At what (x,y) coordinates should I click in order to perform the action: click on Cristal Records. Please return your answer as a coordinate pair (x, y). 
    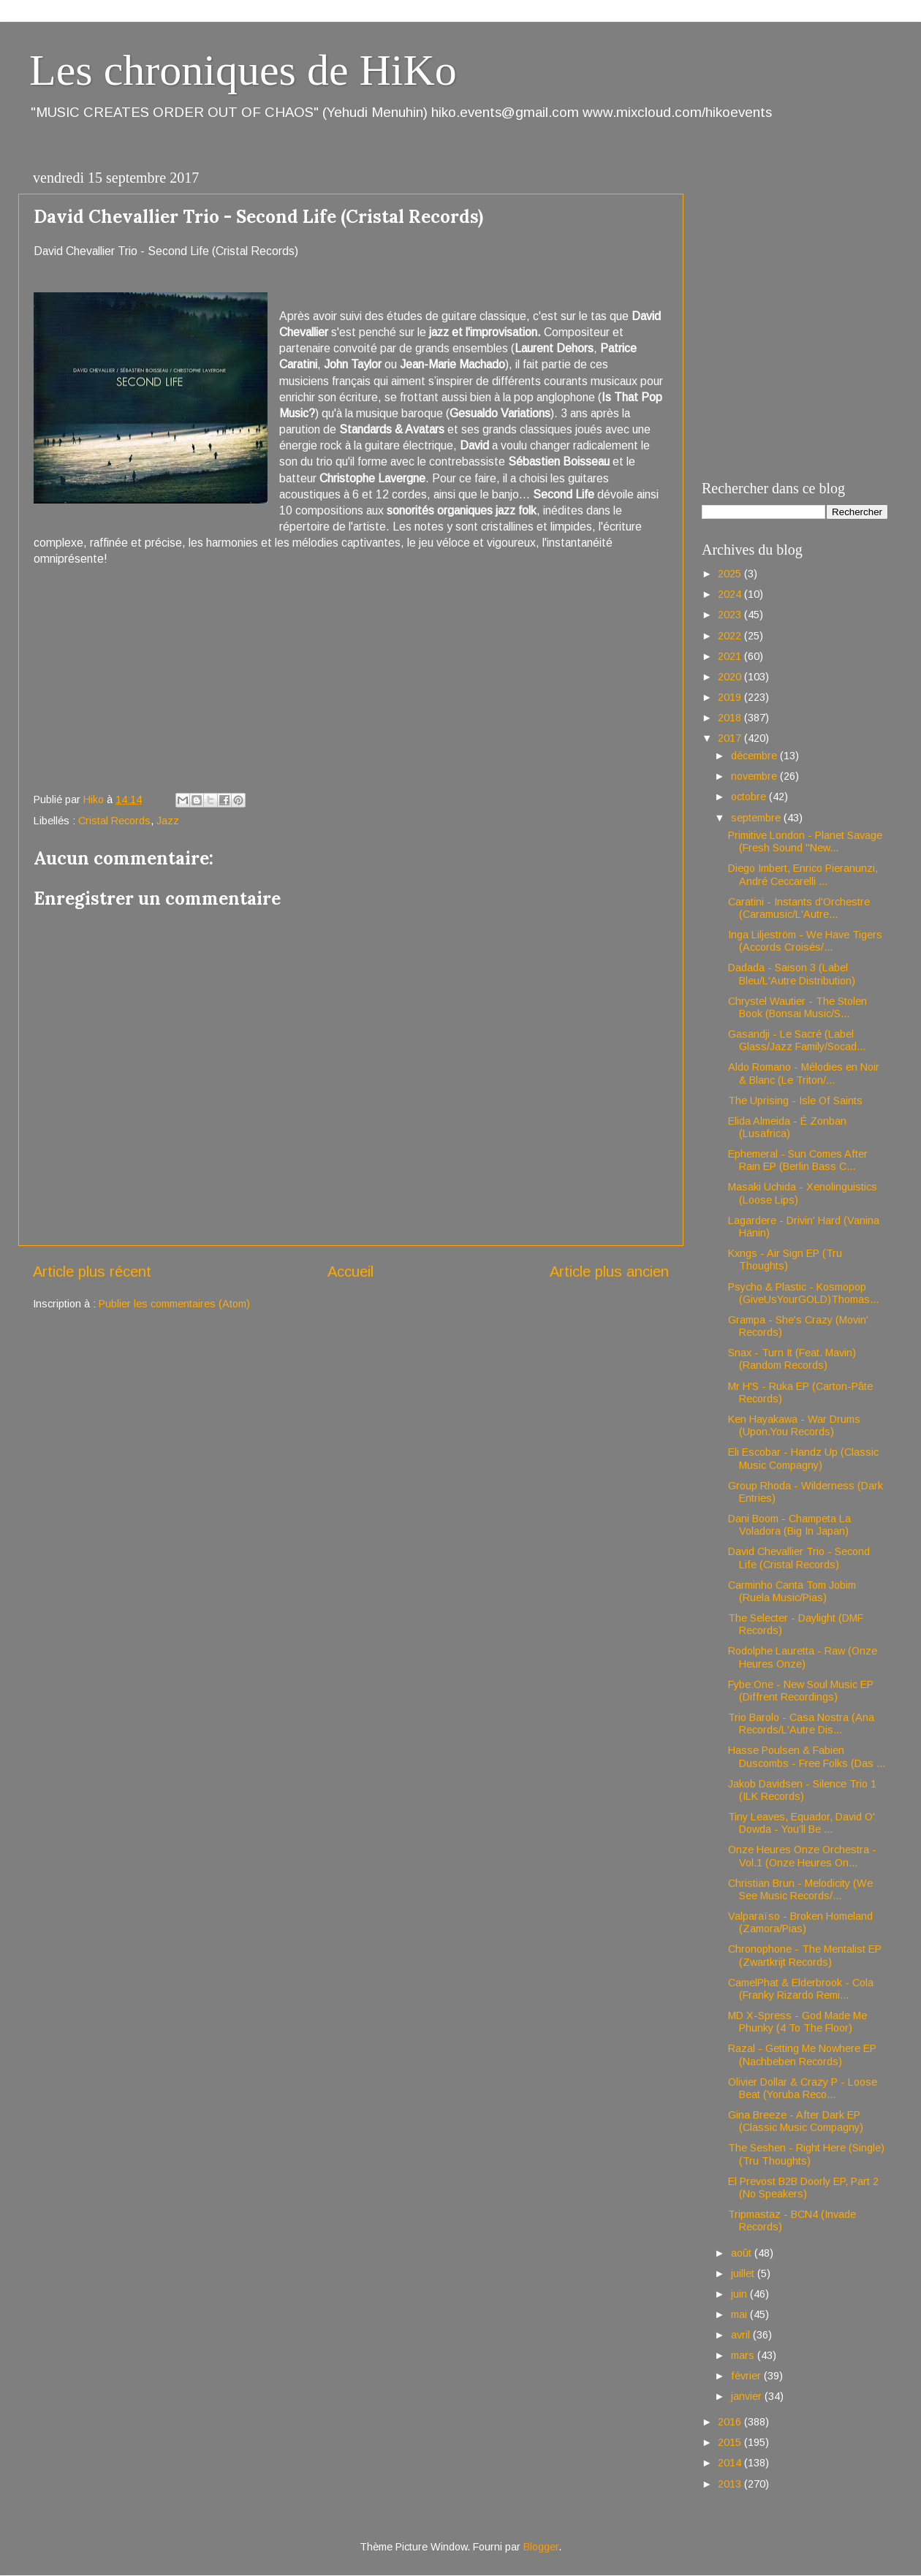
    Looking at the image, I should click on (114, 821).